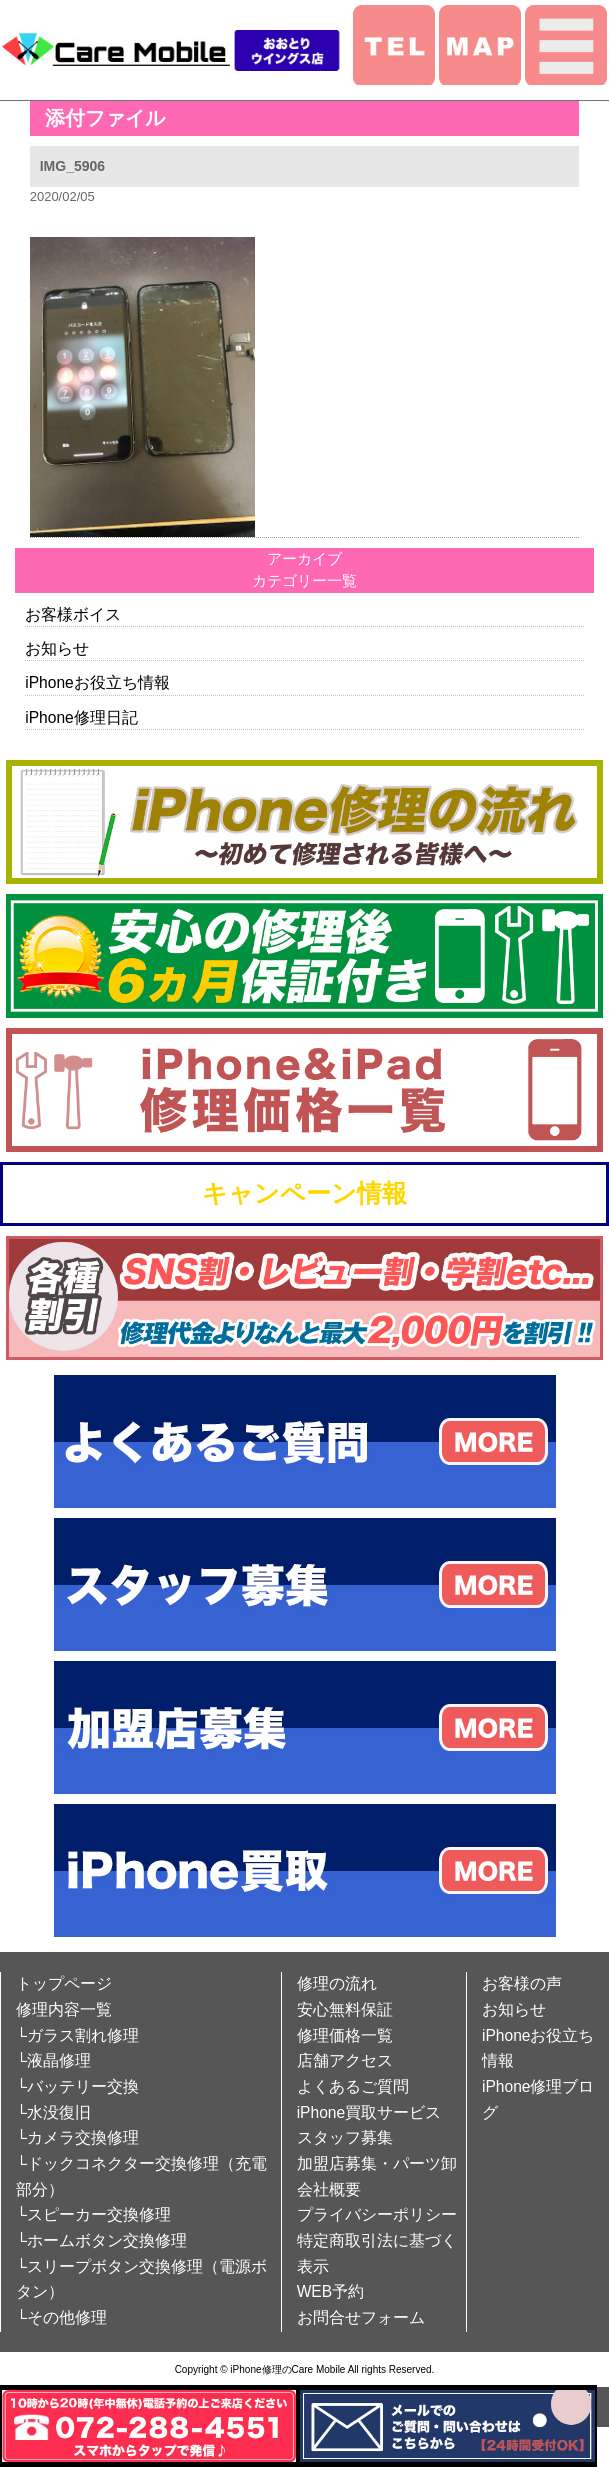 The width and height of the screenshot is (609, 2467). What do you see at coordinates (77, 2035) in the screenshot?
I see `└ガラス割れ修理` at bounding box center [77, 2035].